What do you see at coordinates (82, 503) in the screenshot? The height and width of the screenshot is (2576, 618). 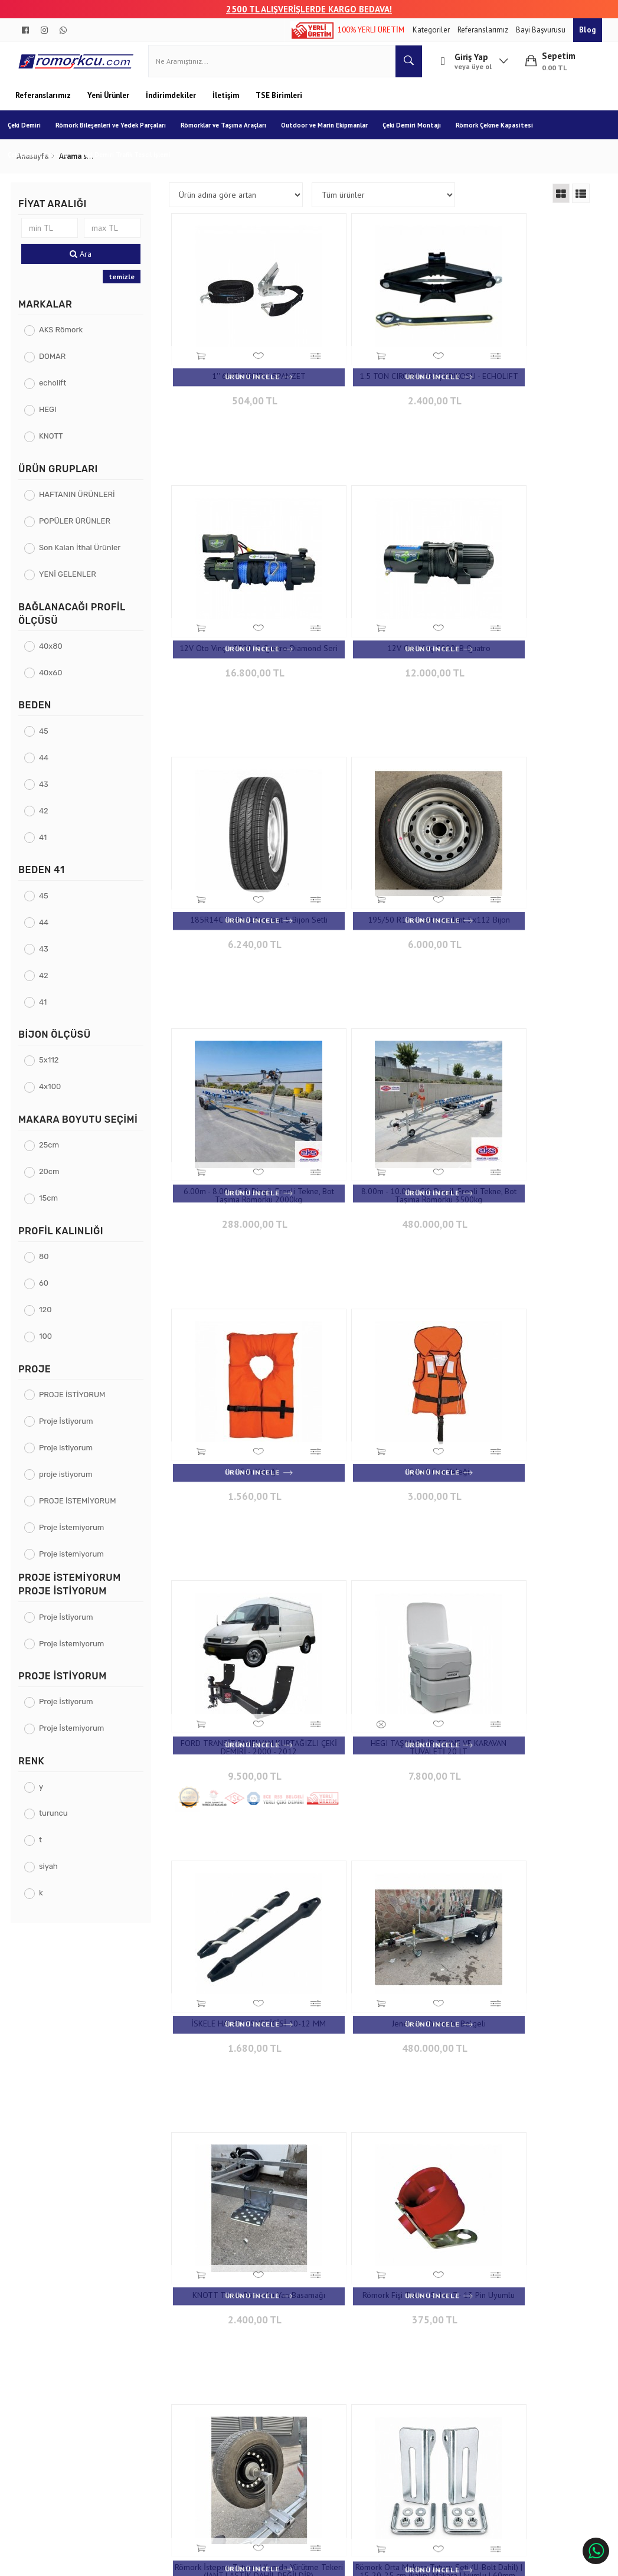 I see `HAFTANIN ÜRÜNLERİ` at bounding box center [82, 503].